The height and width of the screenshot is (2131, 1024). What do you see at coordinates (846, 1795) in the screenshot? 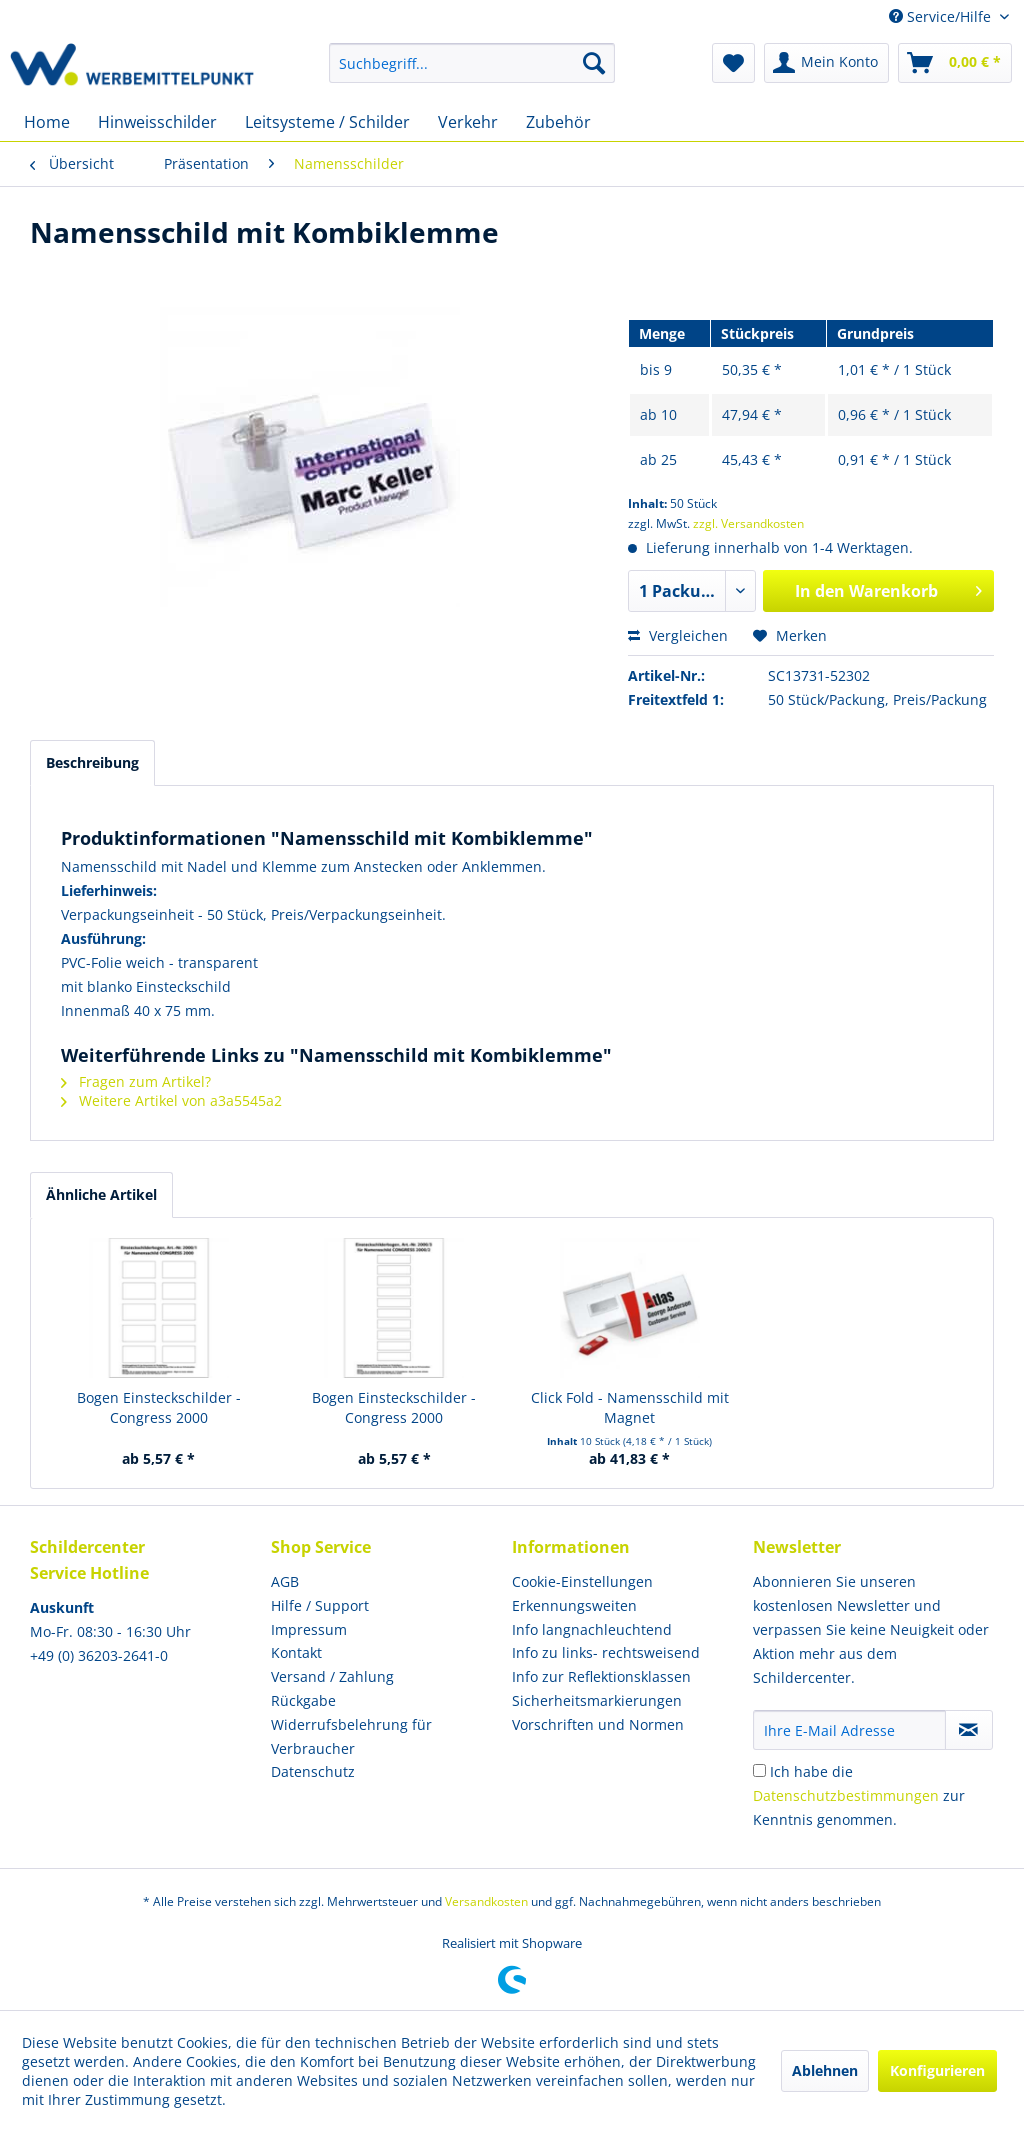
I see `Datenschutzbestimmungen` at bounding box center [846, 1795].